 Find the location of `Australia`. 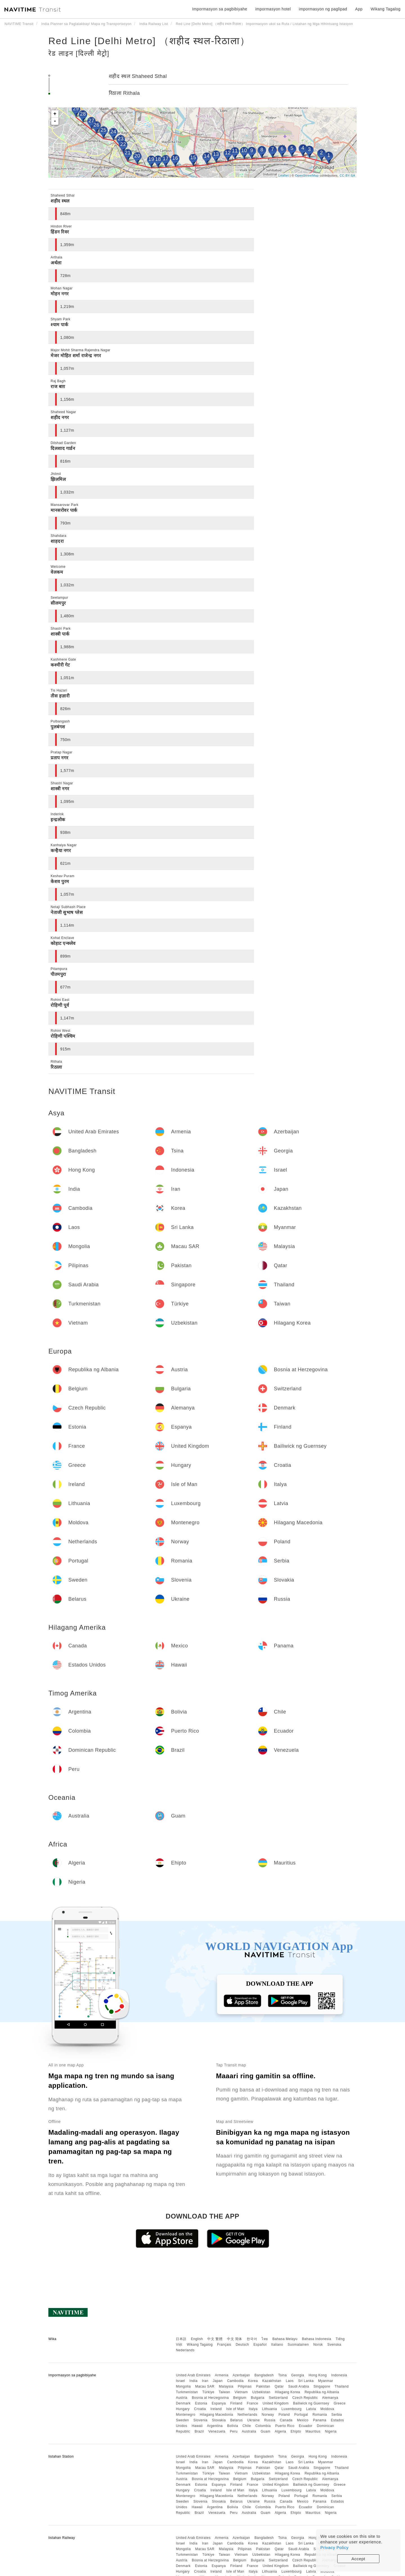

Australia is located at coordinates (249, 2431).